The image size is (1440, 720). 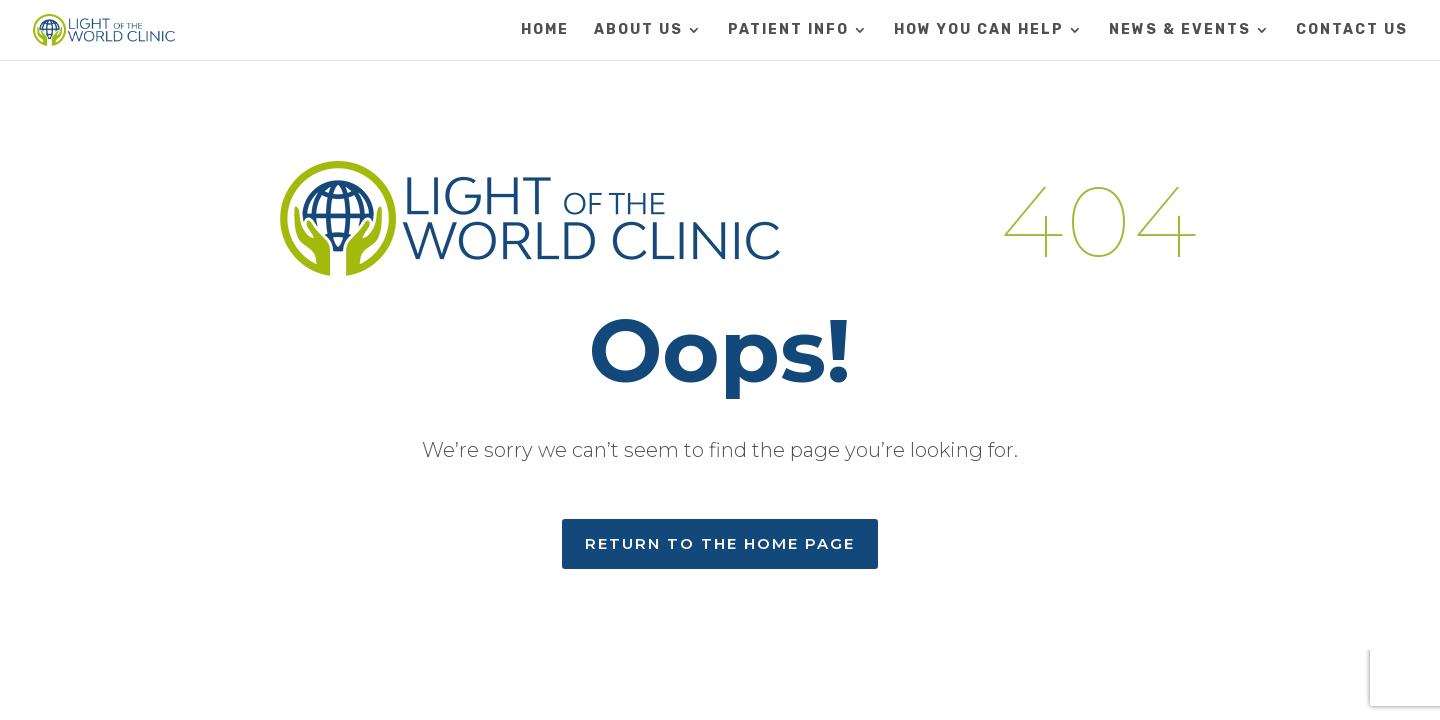 What do you see at coordinates (979, 30) in the screenshot?
I see `HOW YOU CAN HELP` at bounding box center [979, 30].